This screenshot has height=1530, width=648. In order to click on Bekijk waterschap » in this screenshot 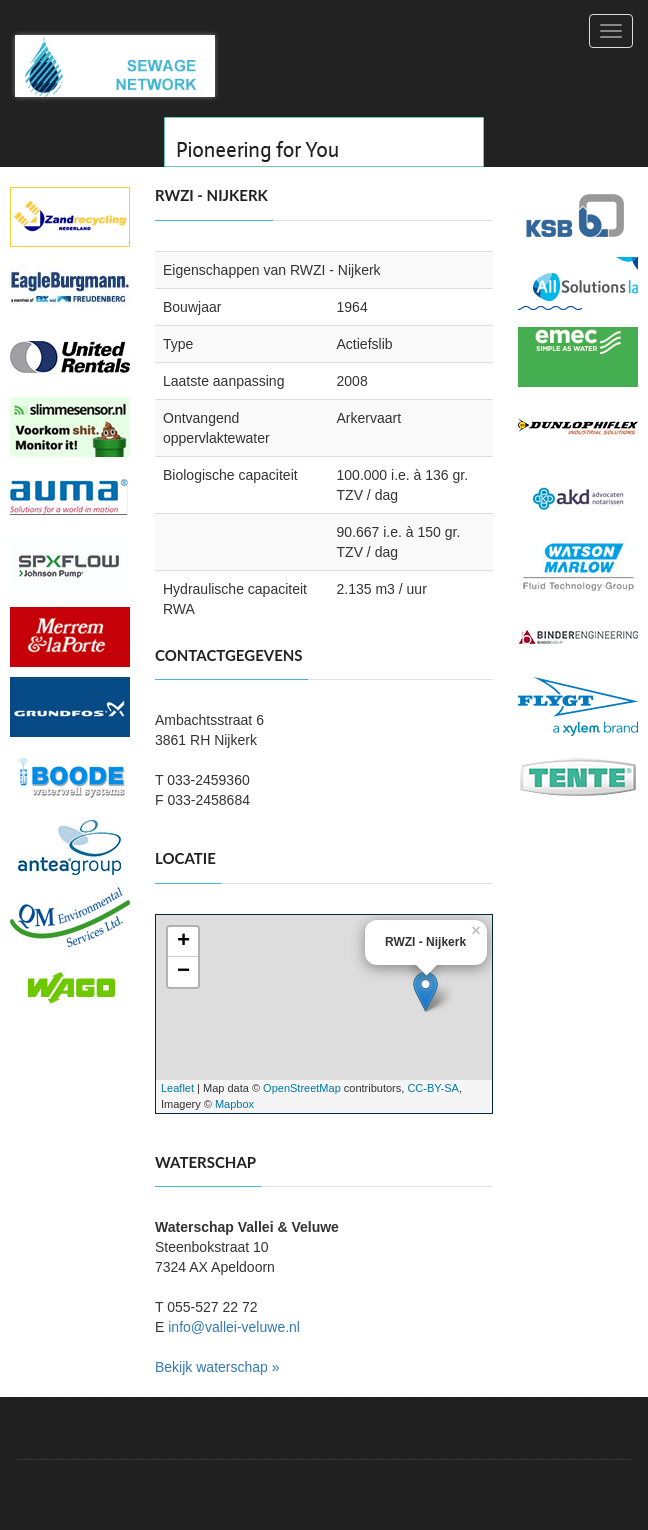, I will do `click(217, 1367)`.